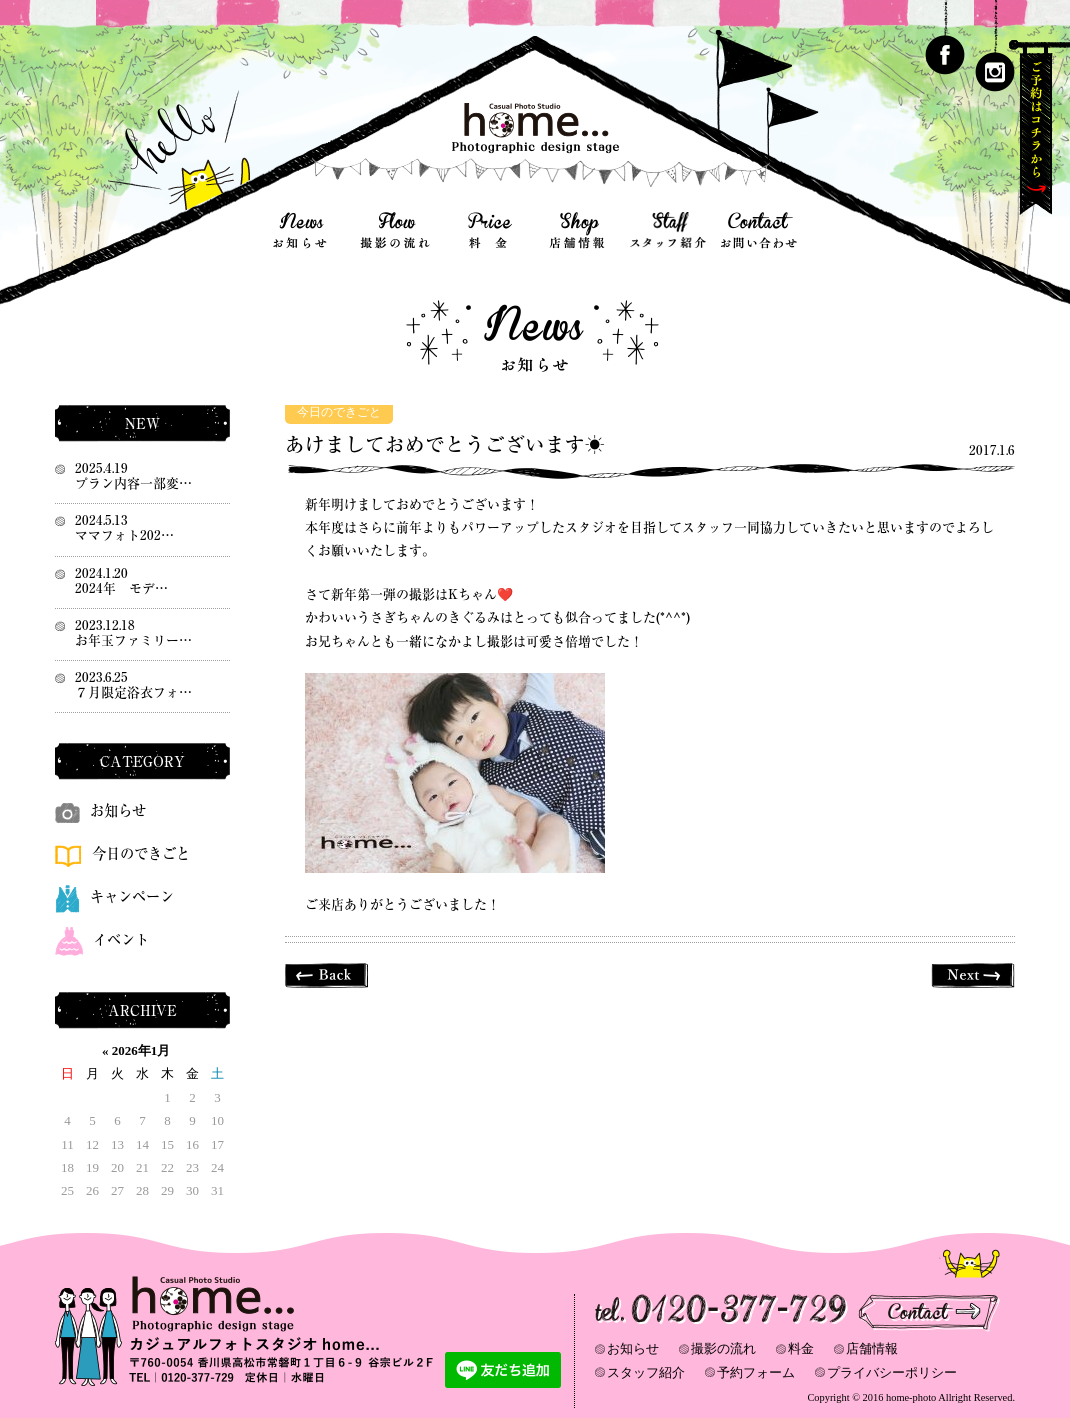 The height and width of the screenshot is (1418, 1070). Describe the element at coordinates (102, 939) in the screenshot. I see `イベント` at that location.